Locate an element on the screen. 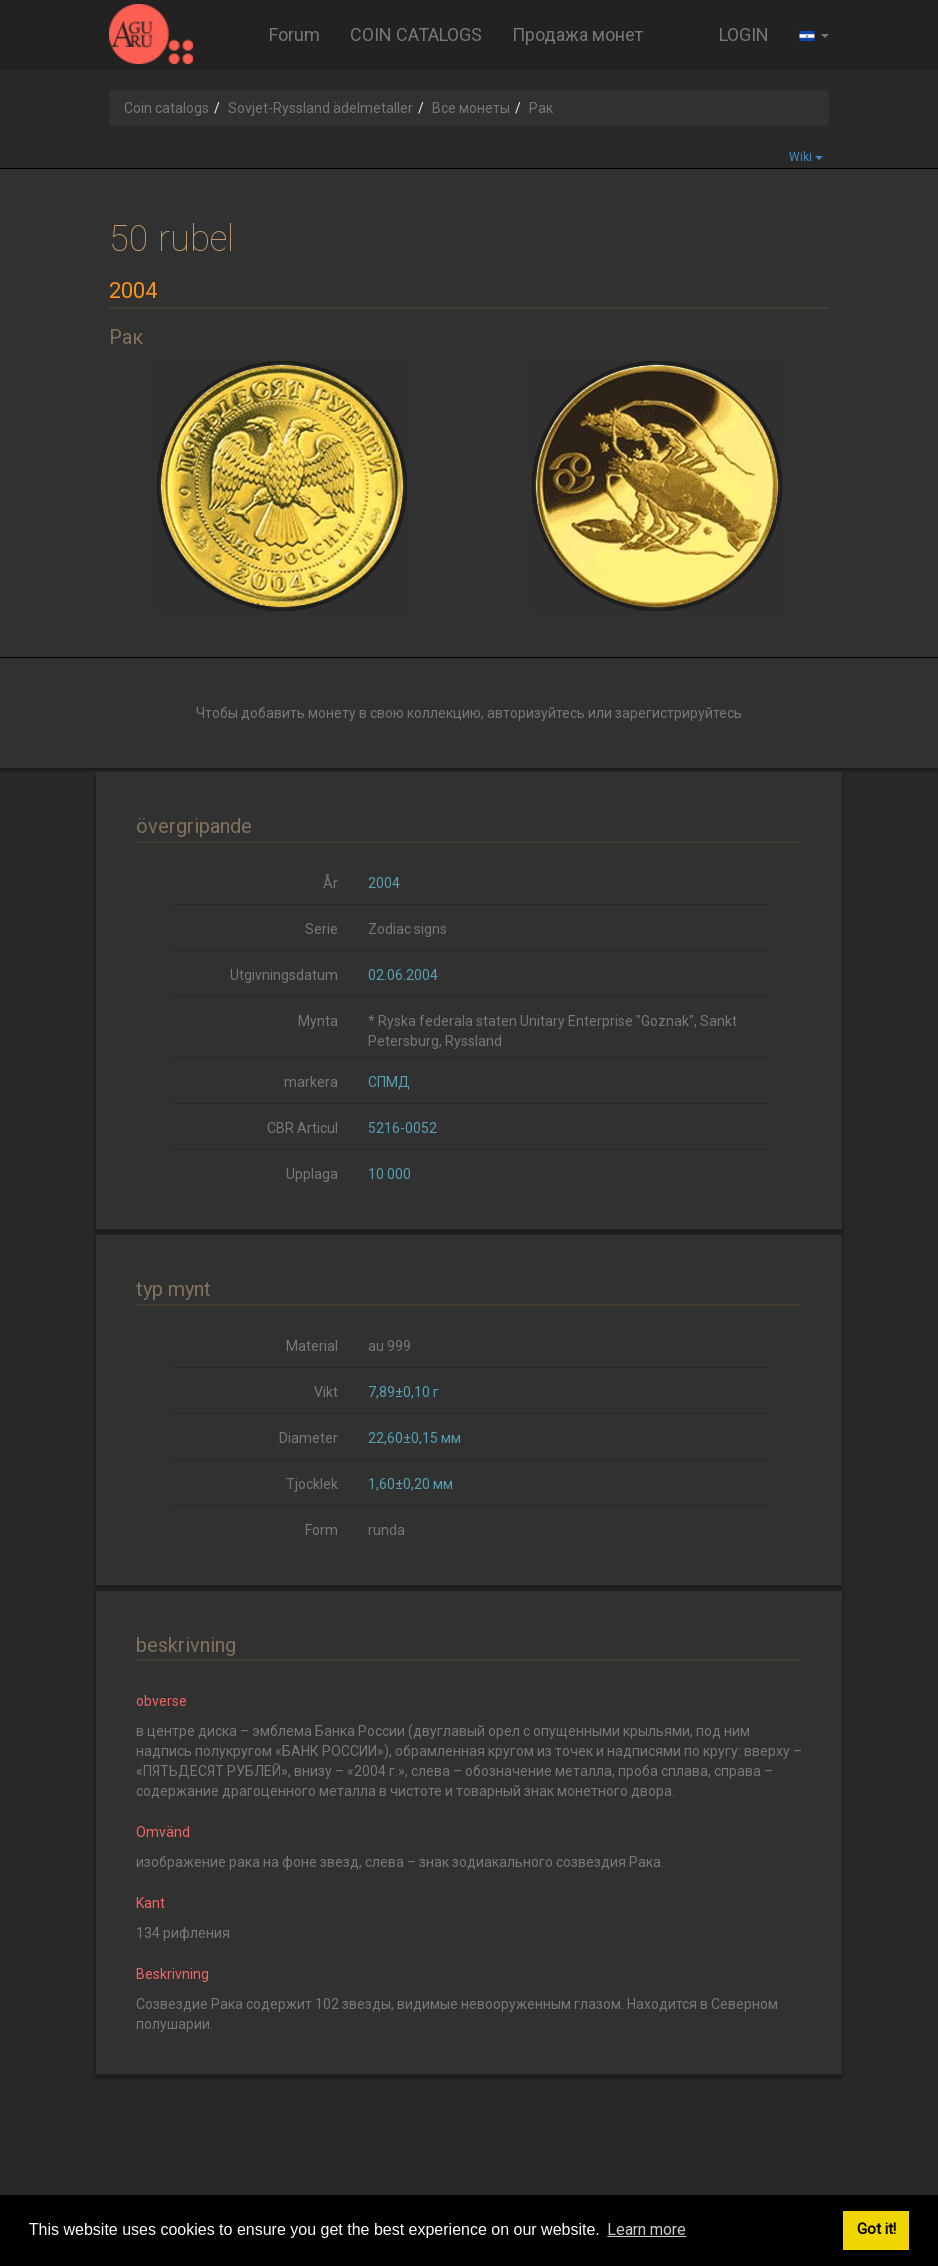 This screenshot has height=2266, width=938. Form is located at coordinates (321, 1530).